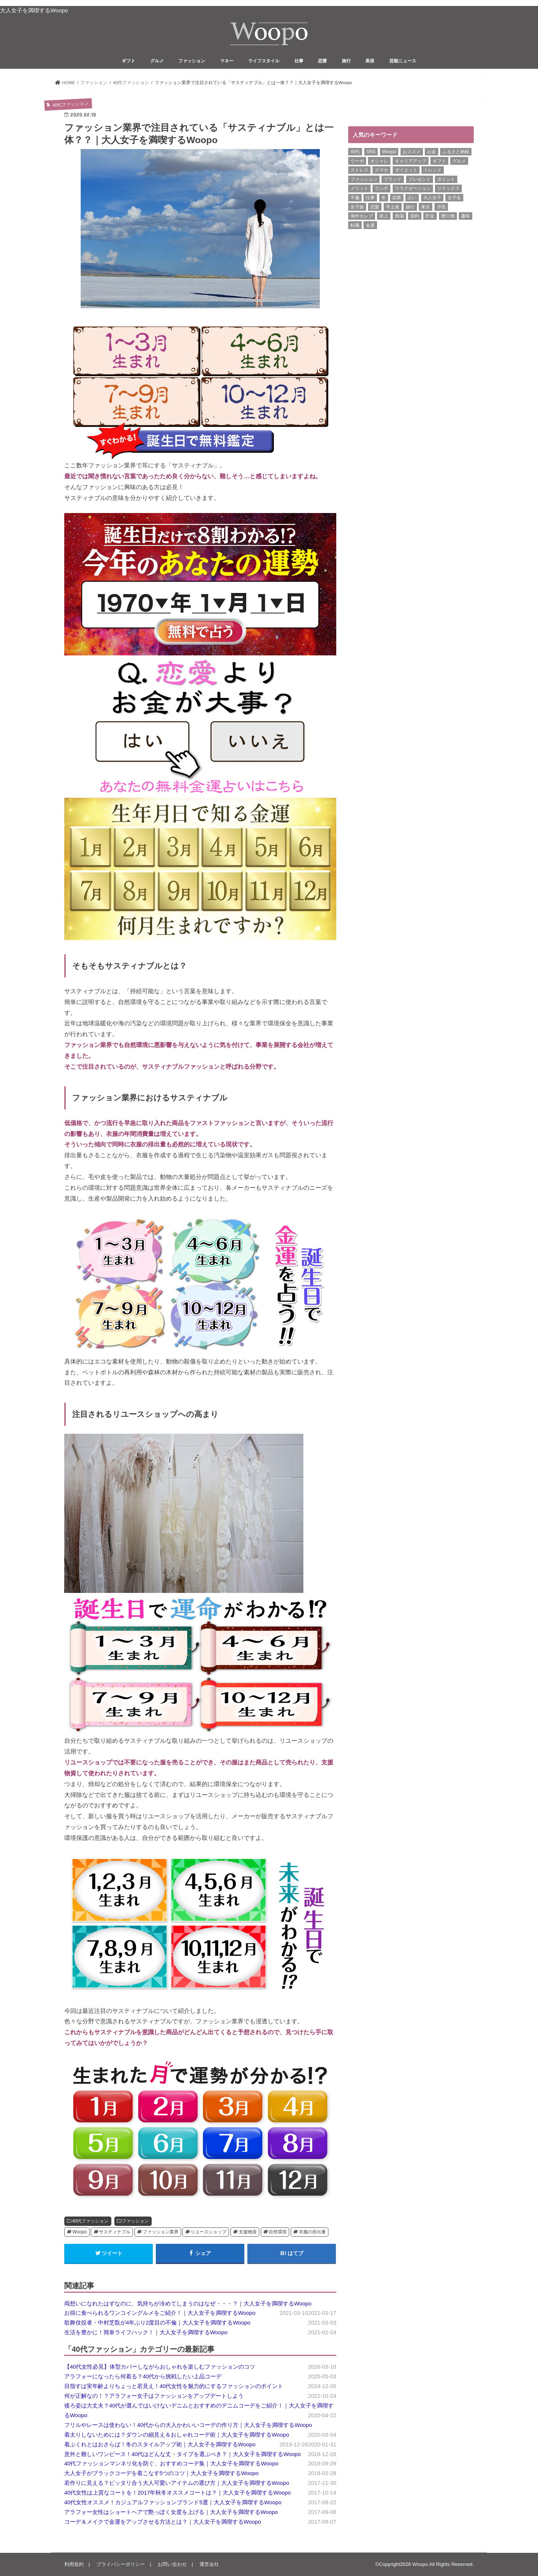 Image resolution: width=538 pixels, height=2576 pixels. I want to click on 40代女性オススメ！カジュアルファッションブランド5選｜大人女子を満喫するWoopo, so click(172, 2502).